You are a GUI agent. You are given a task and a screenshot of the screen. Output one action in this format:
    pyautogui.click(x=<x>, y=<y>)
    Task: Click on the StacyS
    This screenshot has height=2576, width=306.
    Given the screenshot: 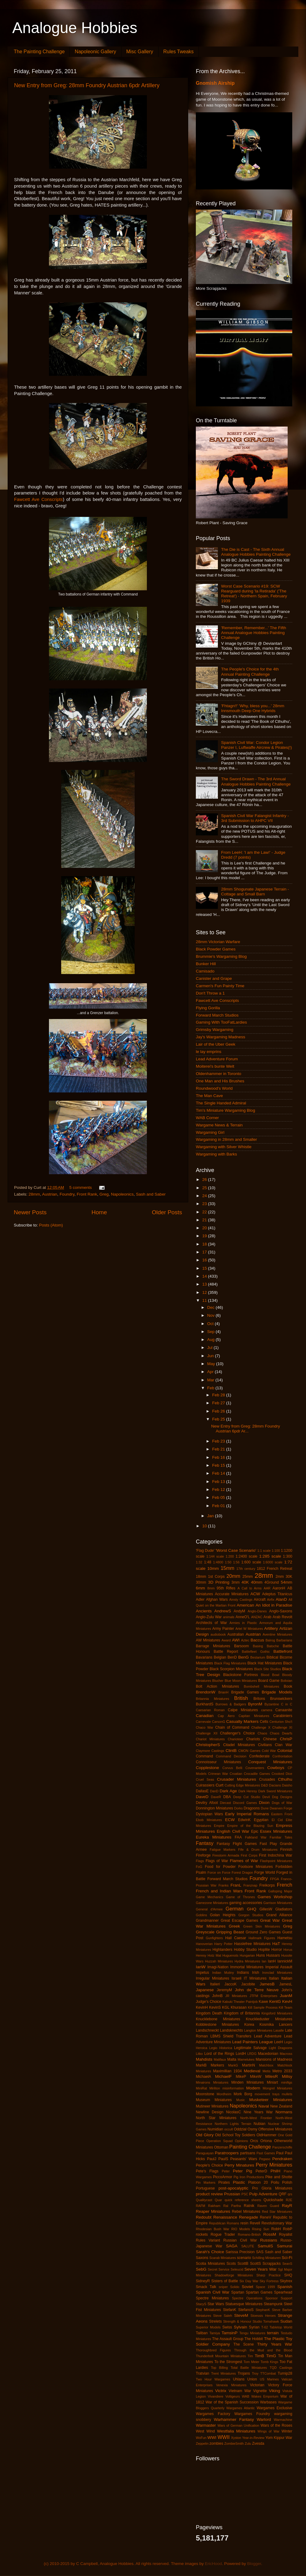 What is the action you would take?
    pyautogui.click(x=201, y=2304)
    